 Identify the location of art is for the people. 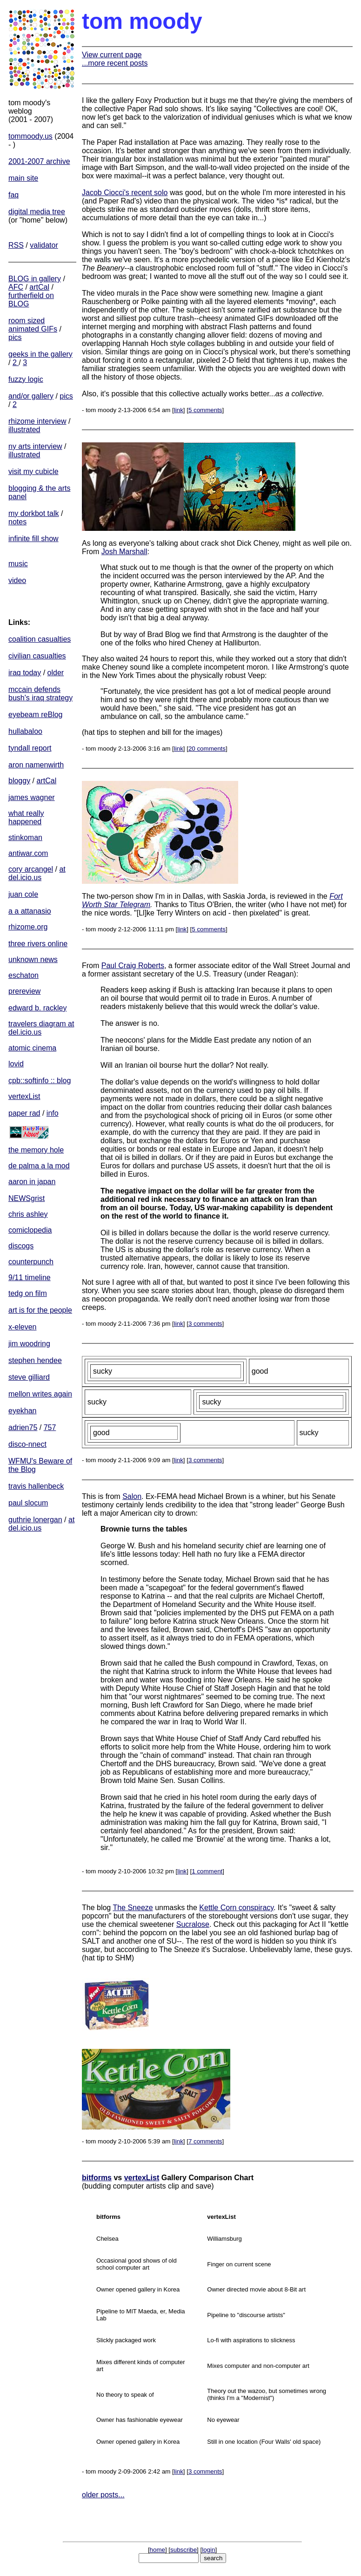
(40, 1310).